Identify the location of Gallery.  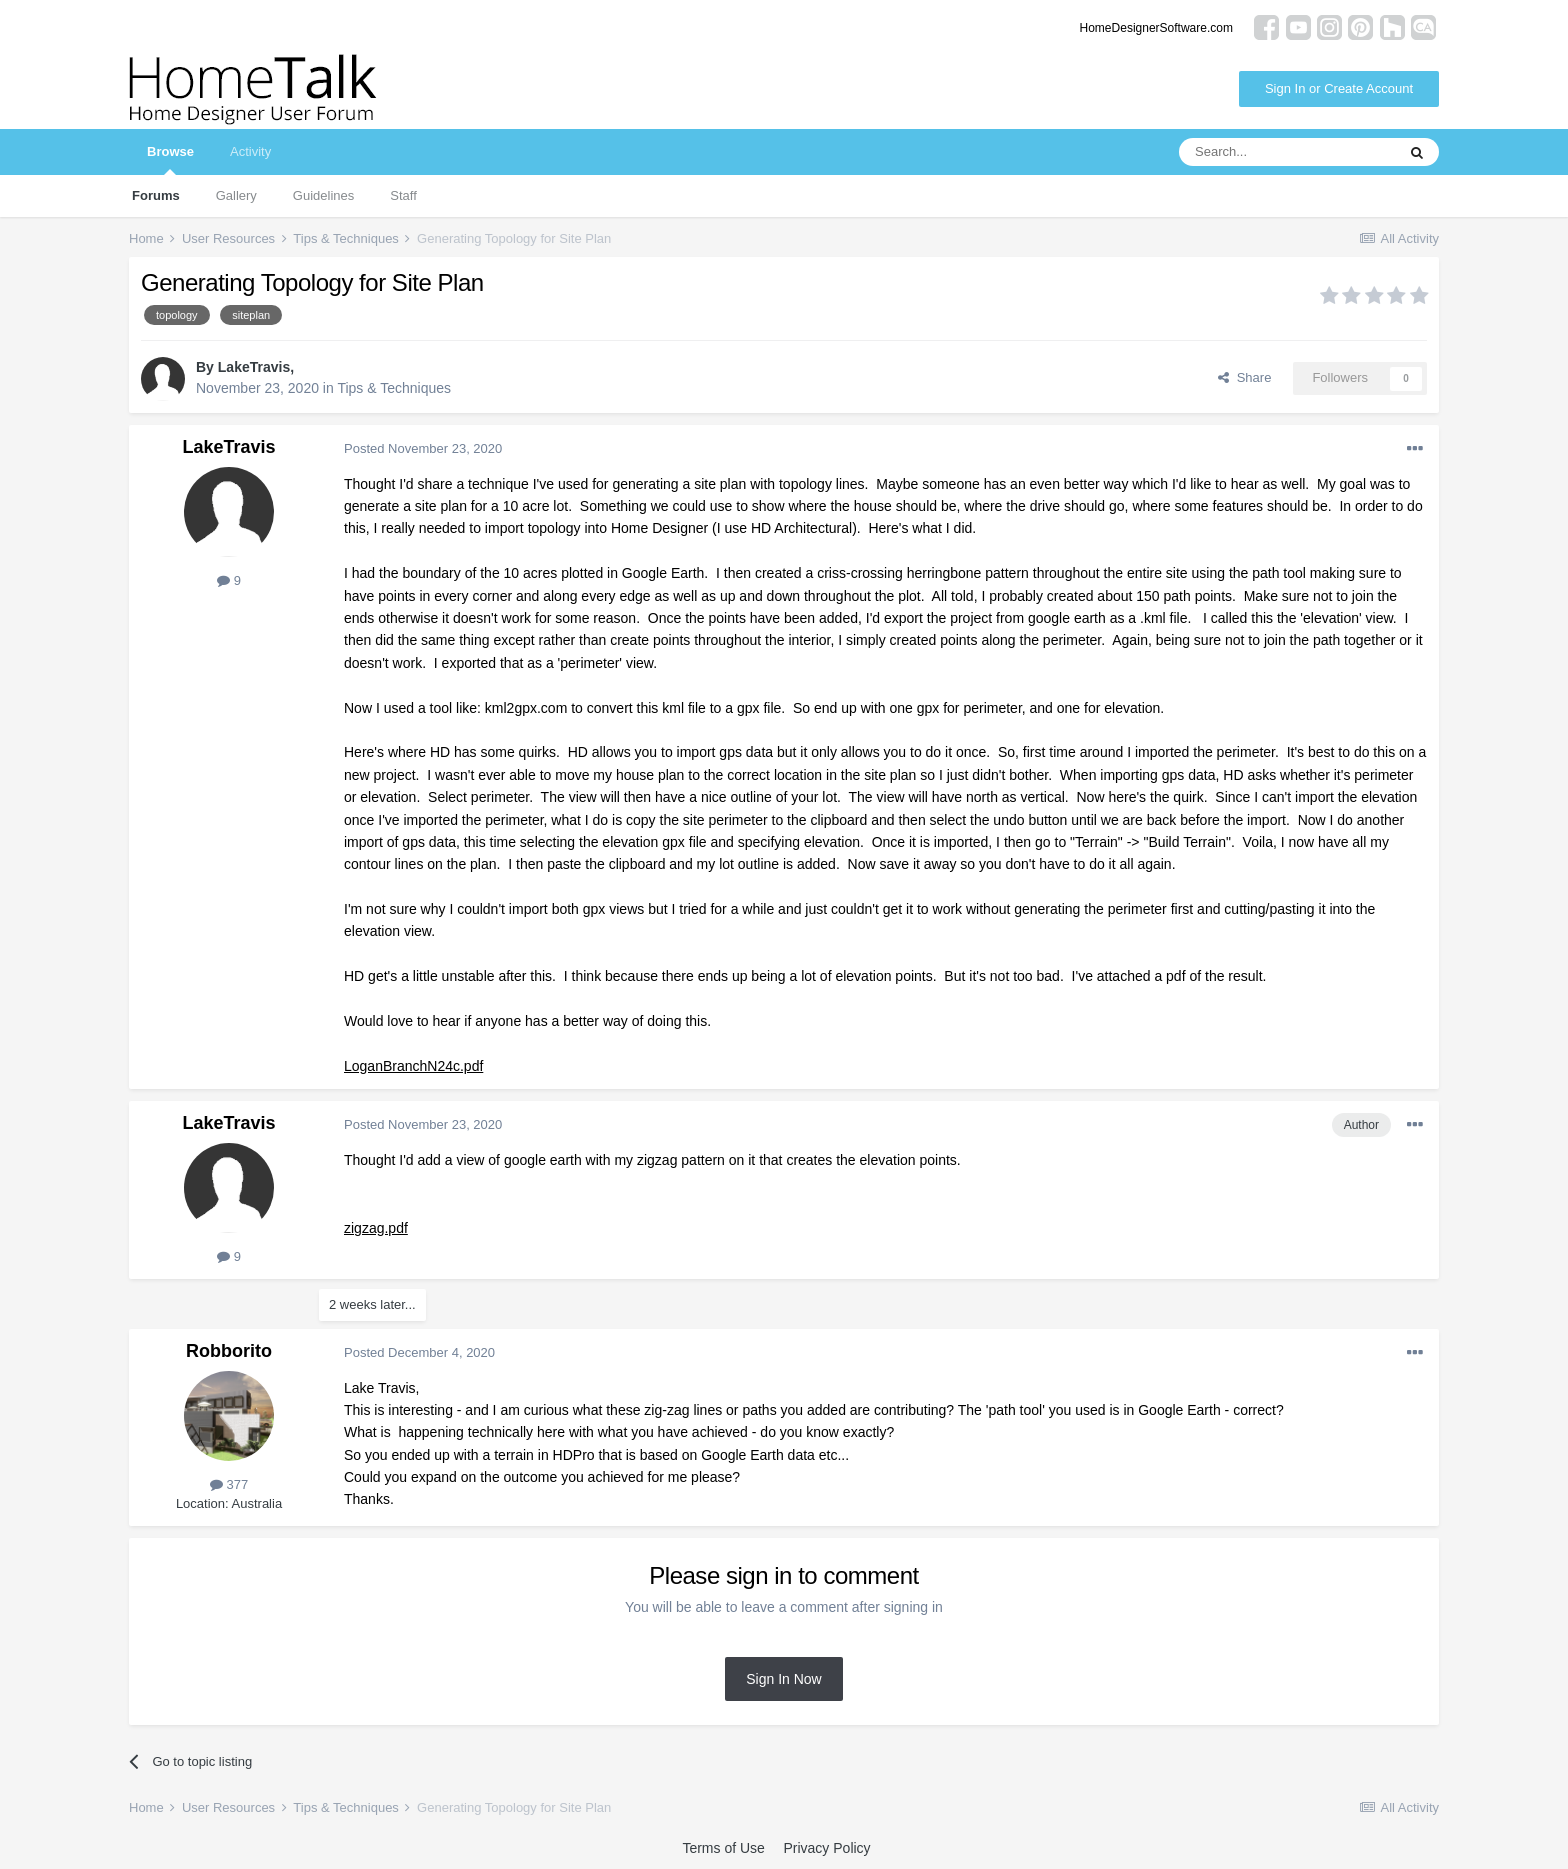
(236, 195).